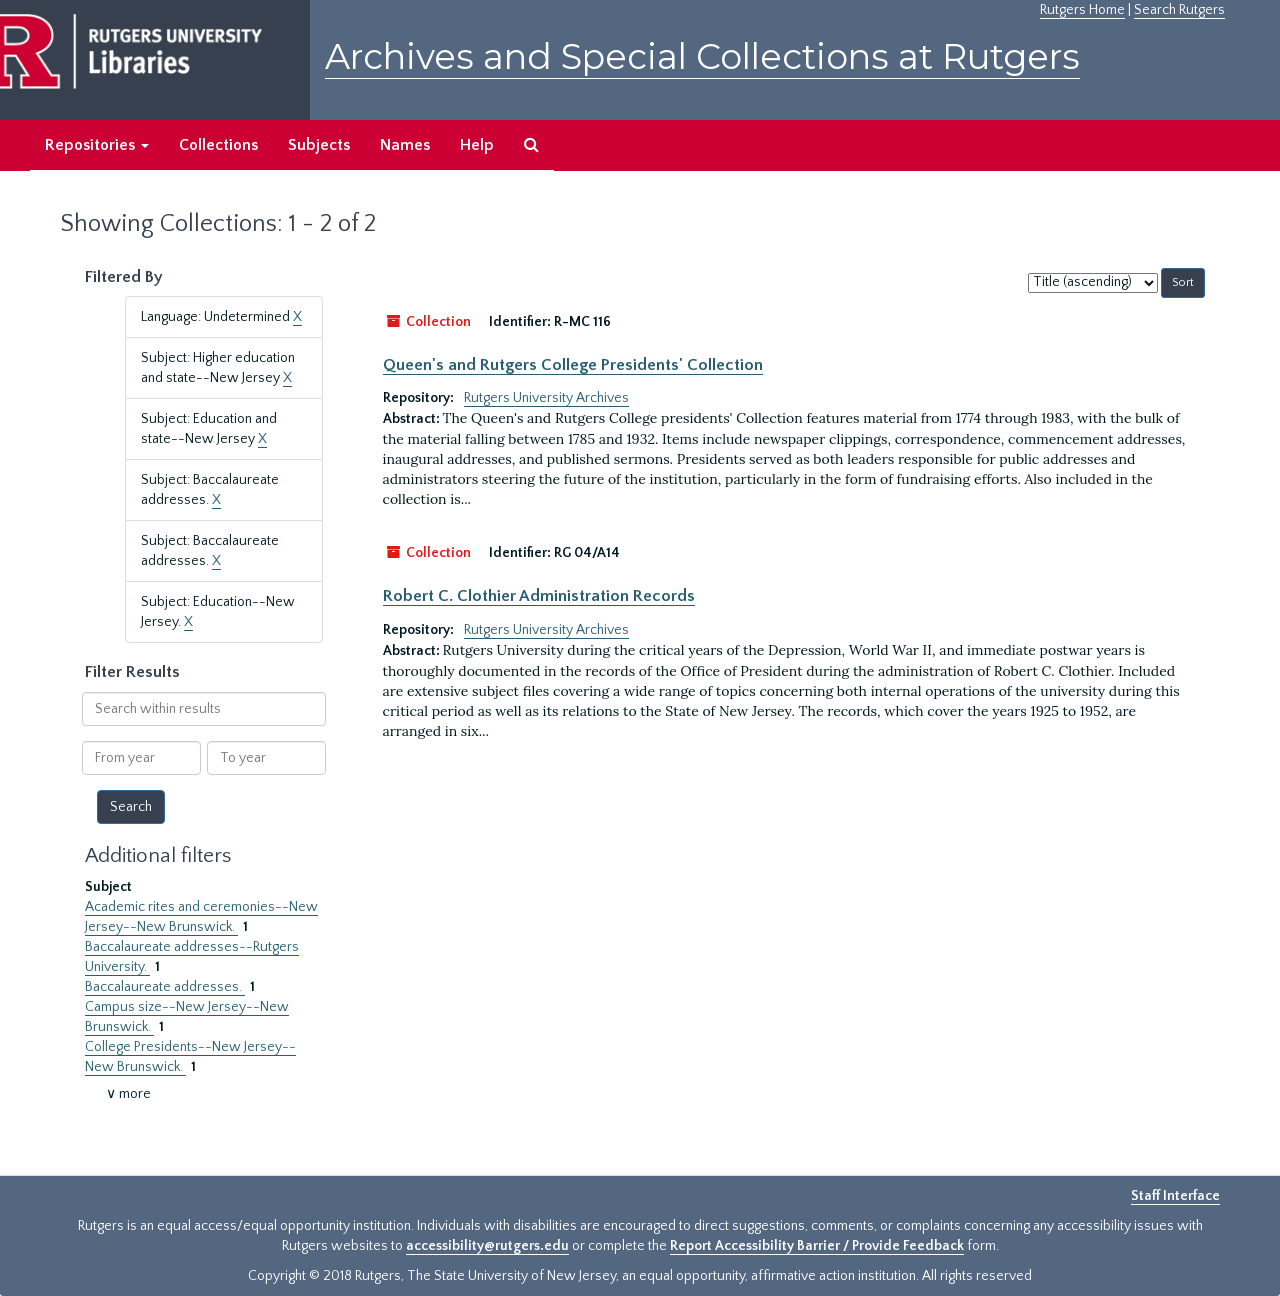 The image size is (1280, 1296). What do you see at coordinates (405, 145) in the screenshot?
I see `Names` at bounding box center [405, 145].